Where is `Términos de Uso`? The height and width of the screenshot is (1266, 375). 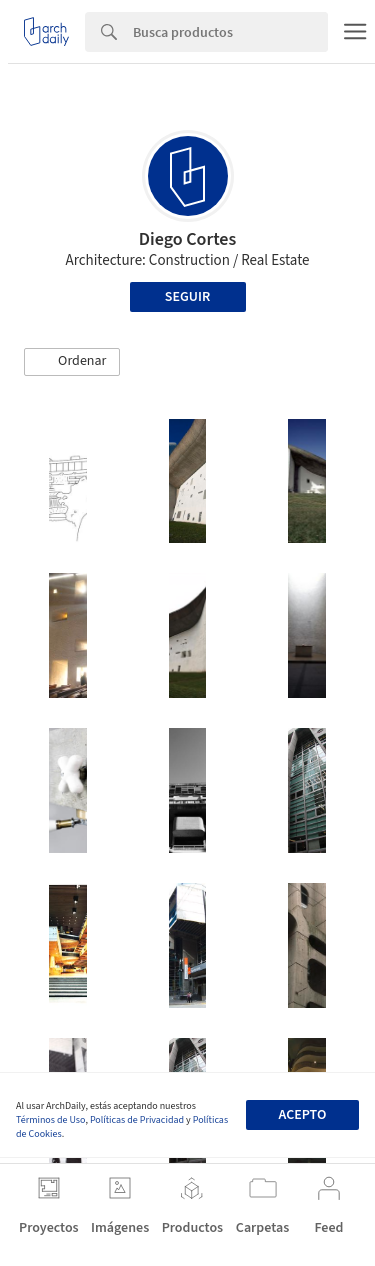 Términos de Uso is located at coordinates (50, 1120).